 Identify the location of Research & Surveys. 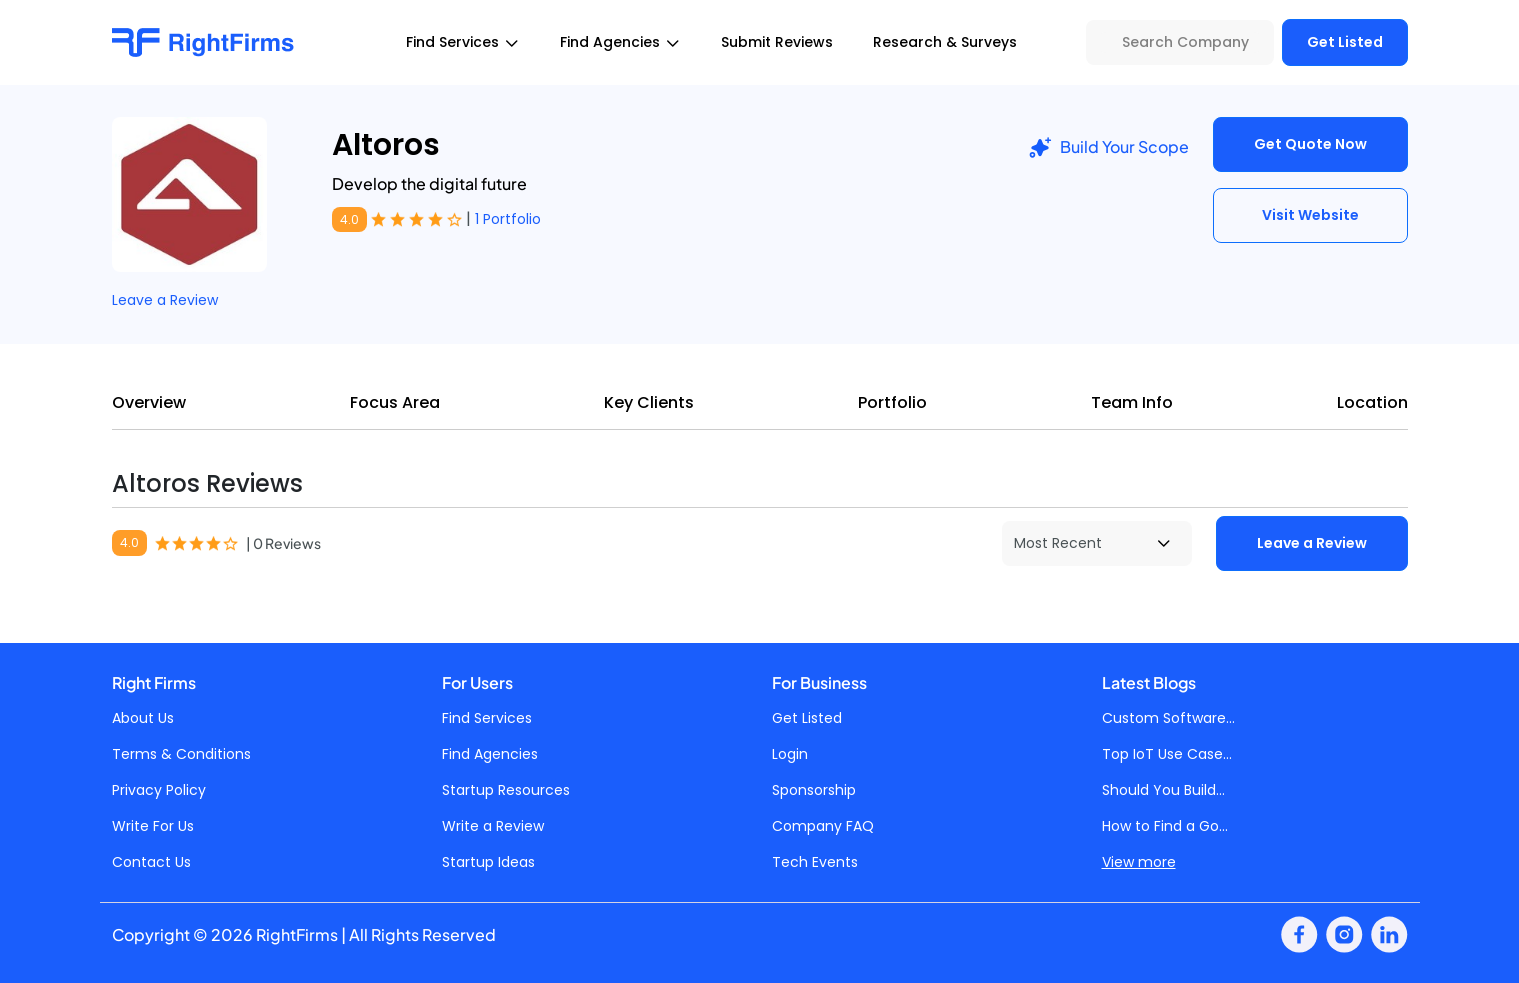
(945, 42).